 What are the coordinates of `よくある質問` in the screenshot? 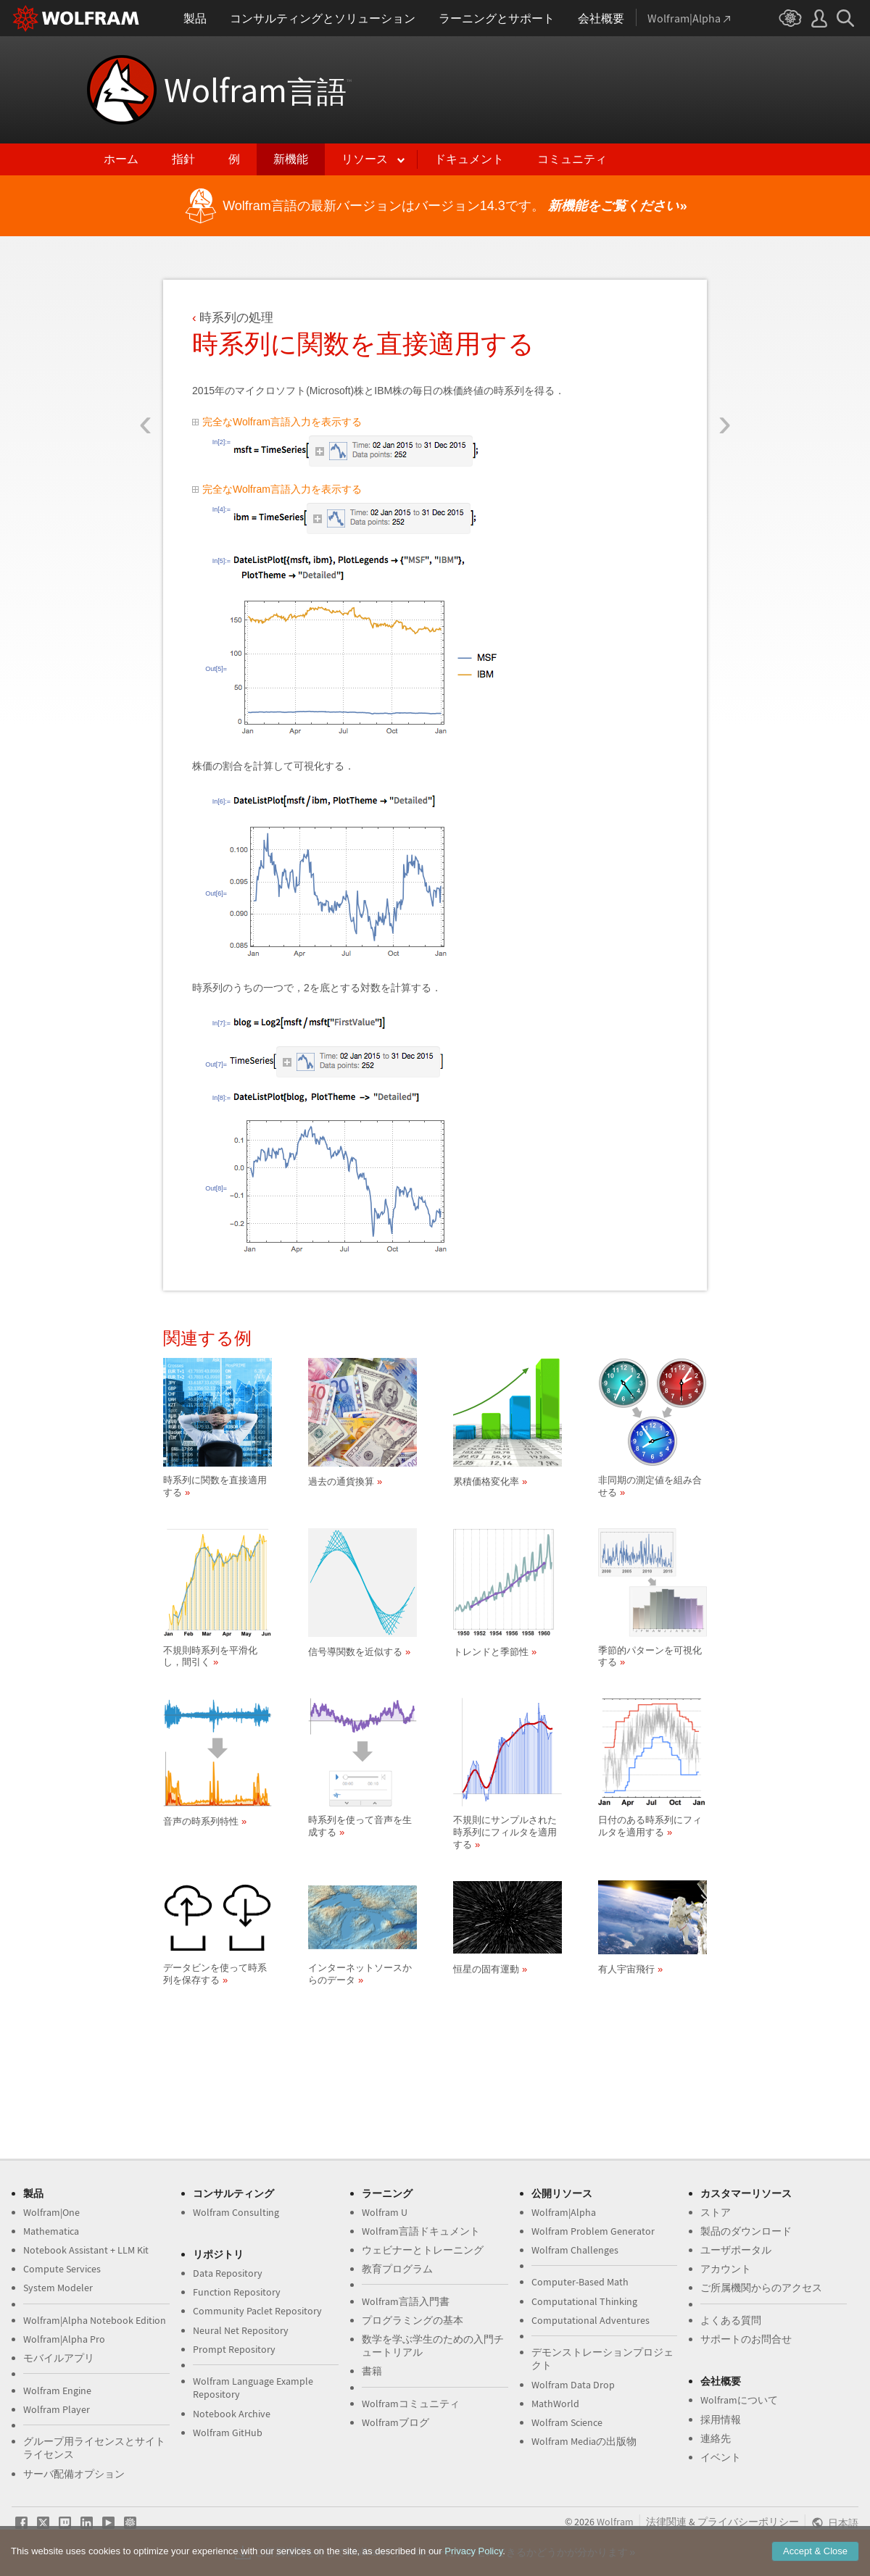 It's located at (730, 2320).